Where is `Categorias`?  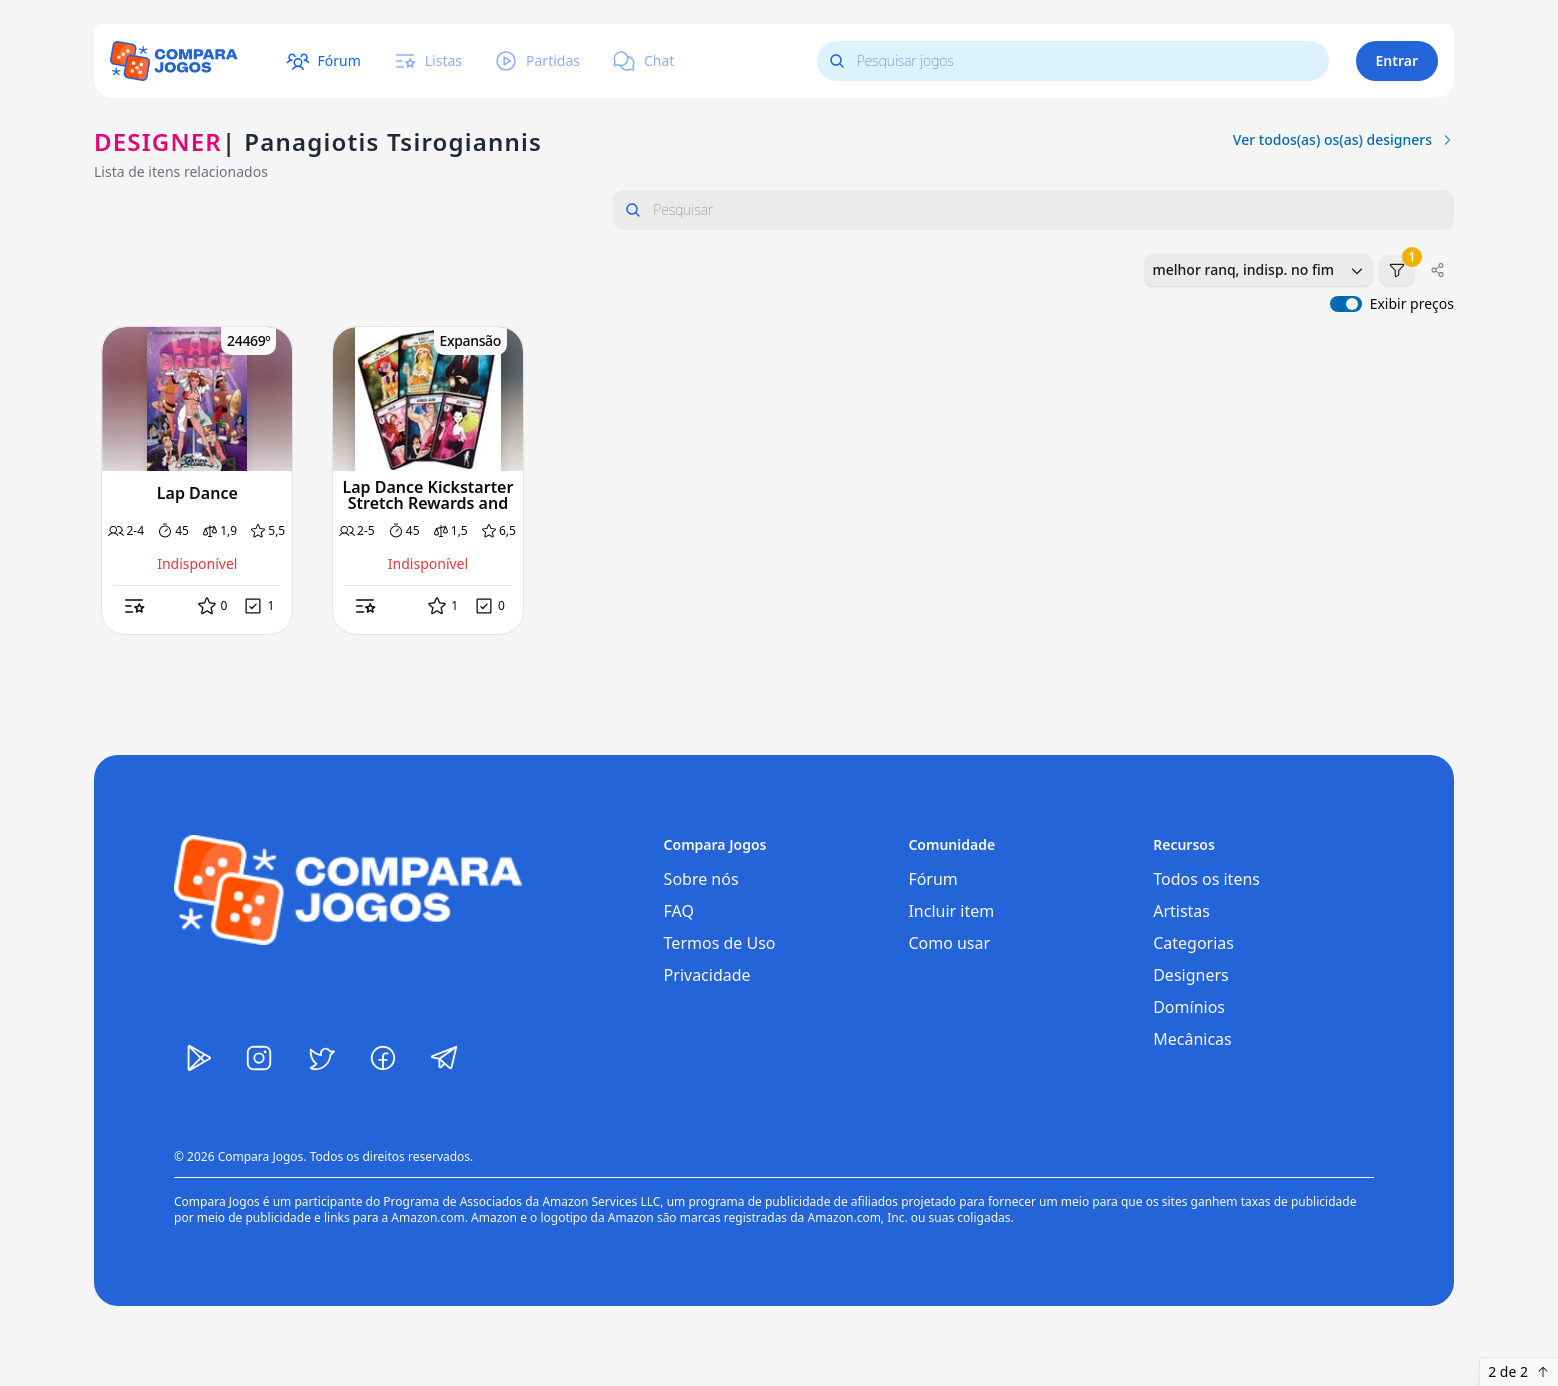 Categorias is located at coordinates (1193, 943).